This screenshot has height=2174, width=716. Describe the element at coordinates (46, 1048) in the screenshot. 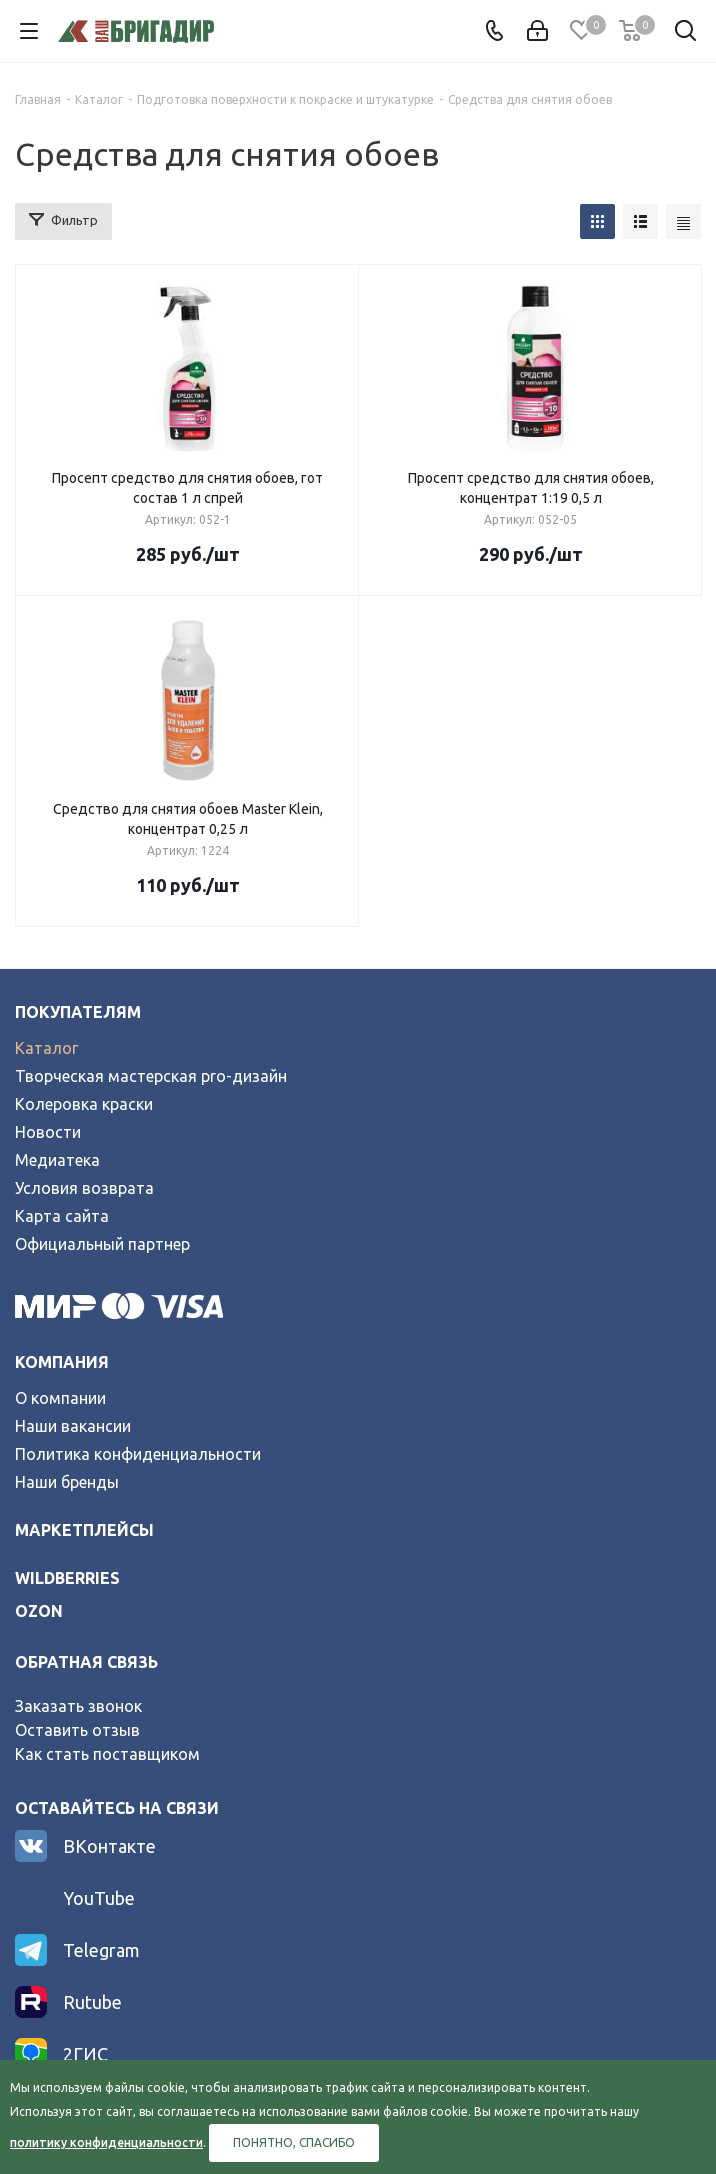

I see `Каталог` at that location.